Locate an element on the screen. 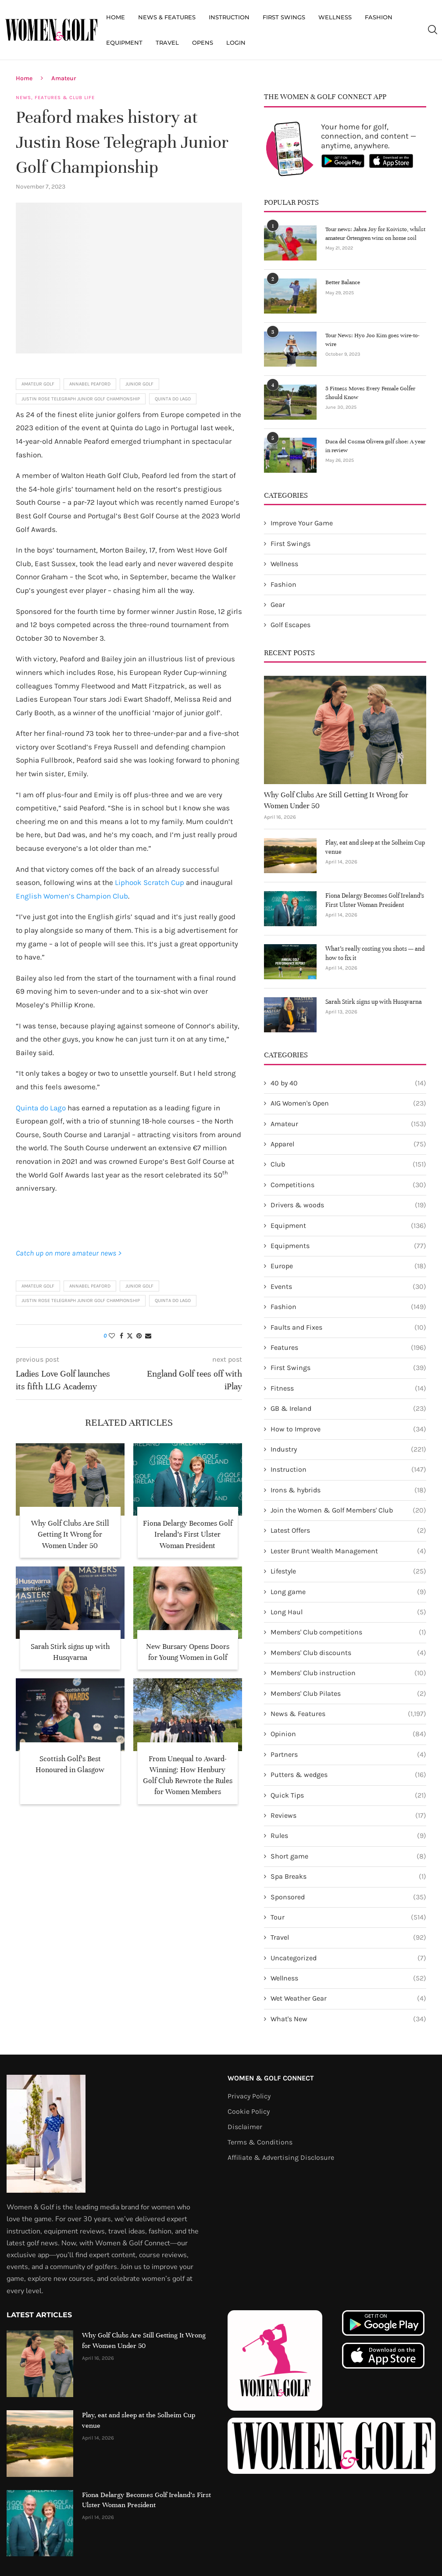 The height and width of the screenshot is (2576, 442). Sarah Stirk signs up with Husqvarna is located at coordinates (373, 1002).